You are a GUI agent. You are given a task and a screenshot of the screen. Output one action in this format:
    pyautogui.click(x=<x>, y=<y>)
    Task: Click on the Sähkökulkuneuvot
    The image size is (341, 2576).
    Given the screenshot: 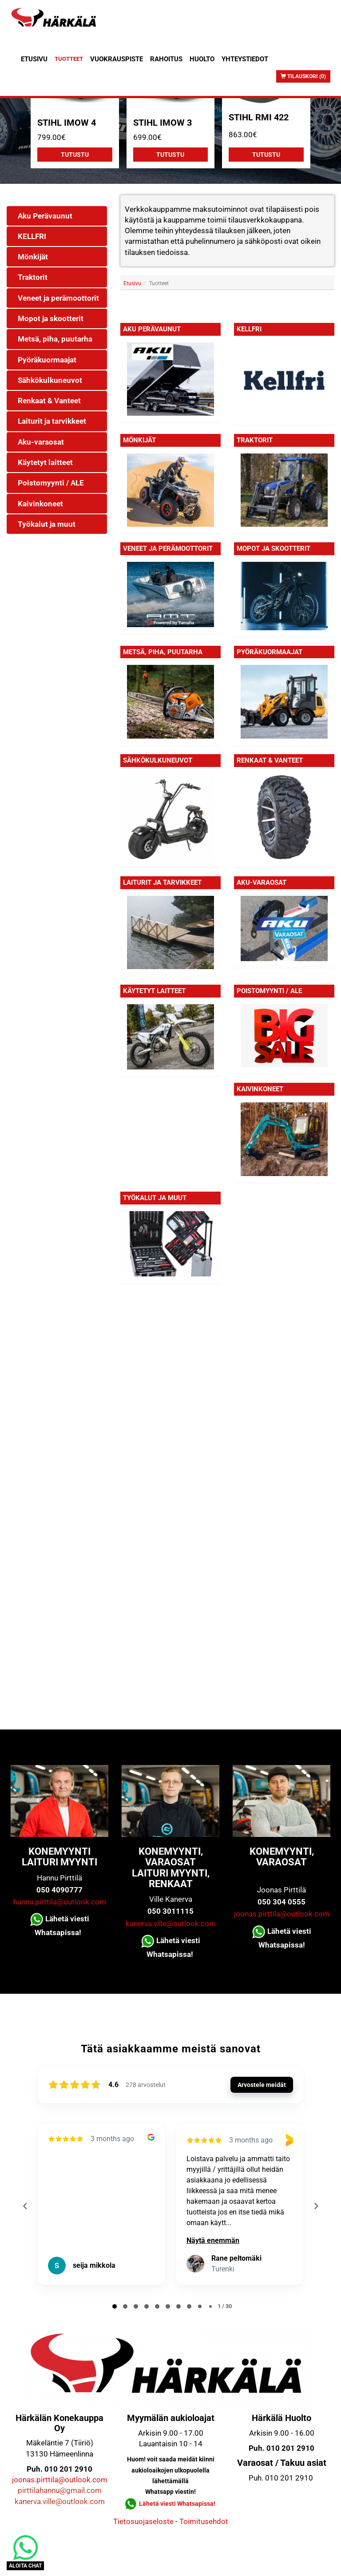 What is the action you would take?
    pyautogui.click(x=157, y=760)
    